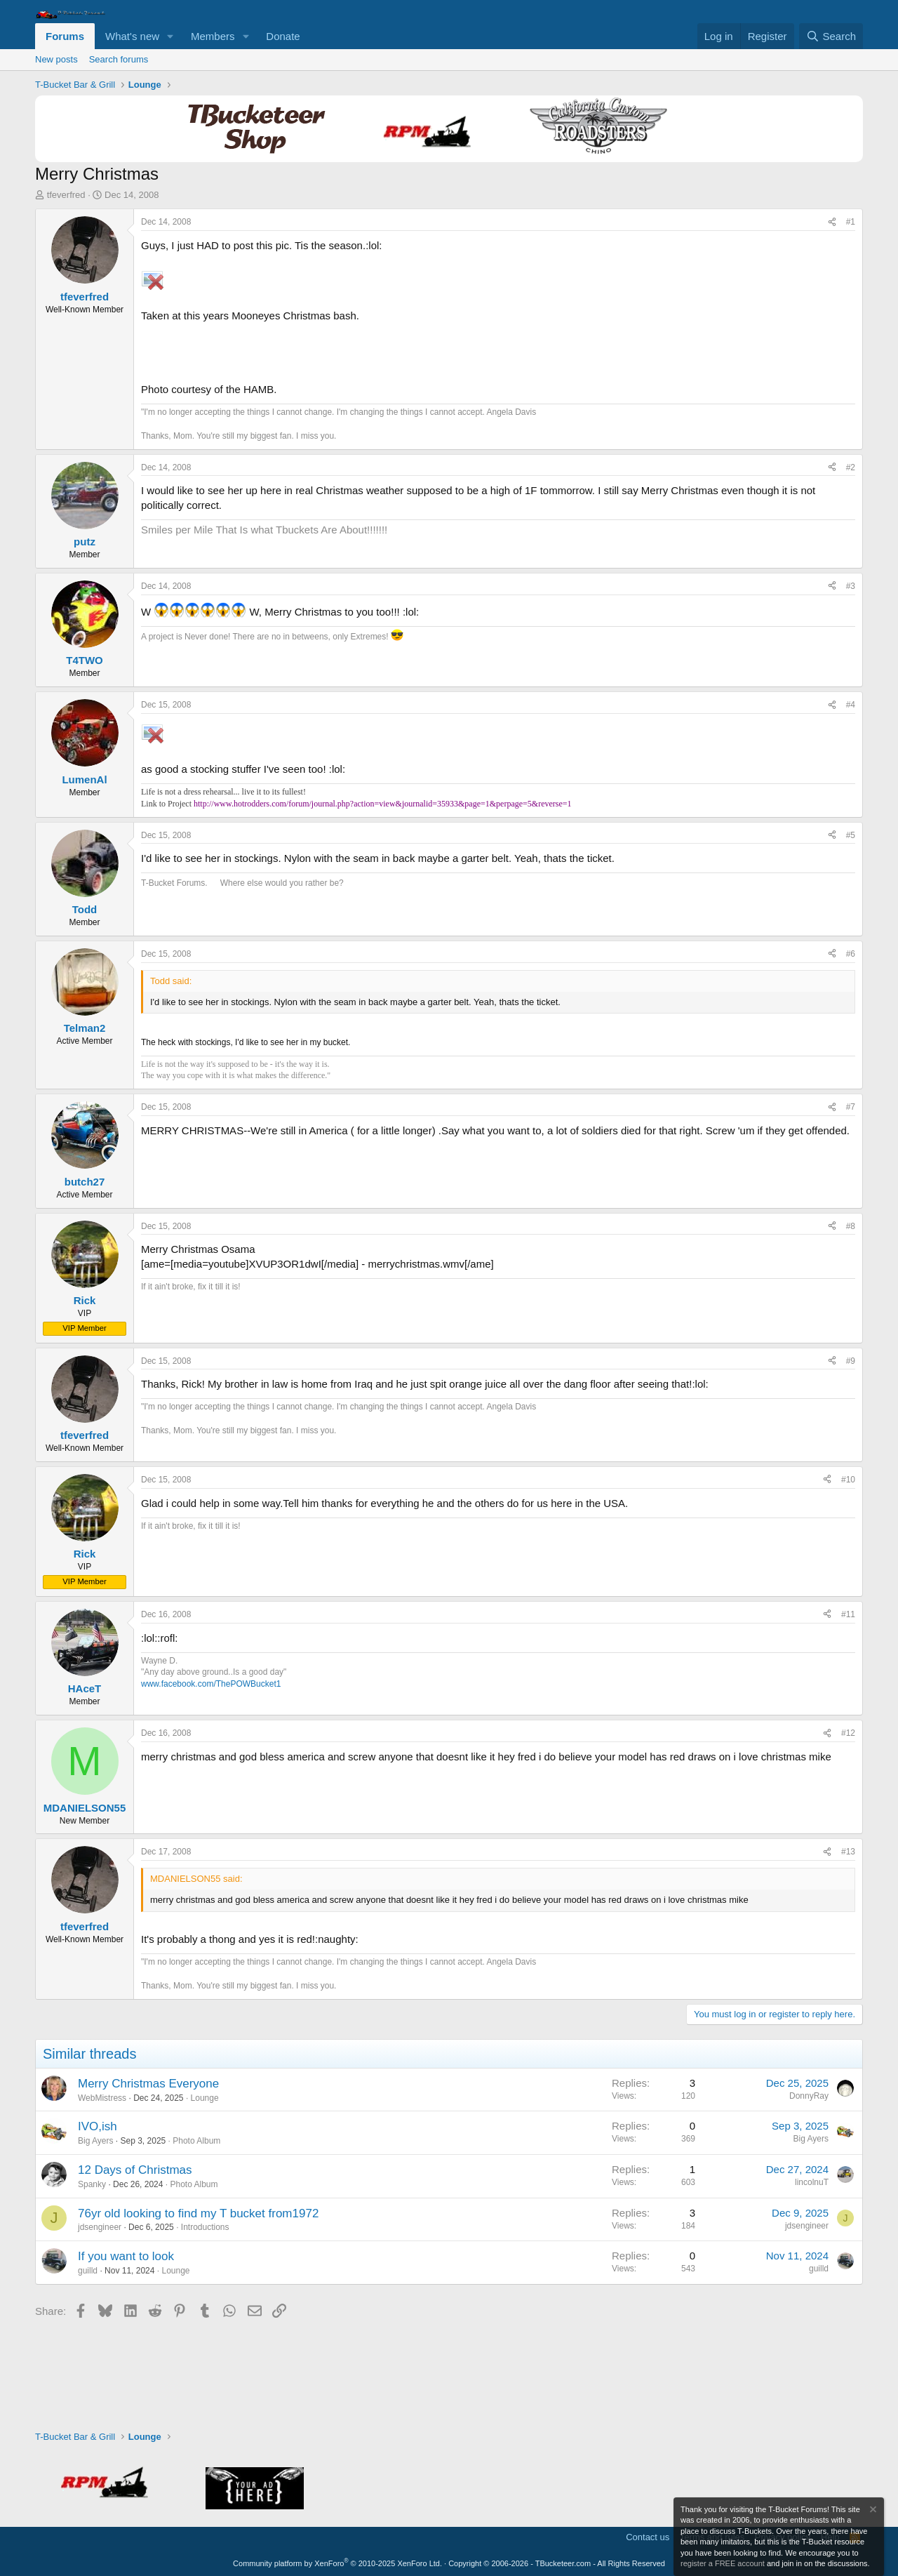 Image resolution: width=898 pixels, height=2576 pixels. I want to click on What's new, so click(132, 36).